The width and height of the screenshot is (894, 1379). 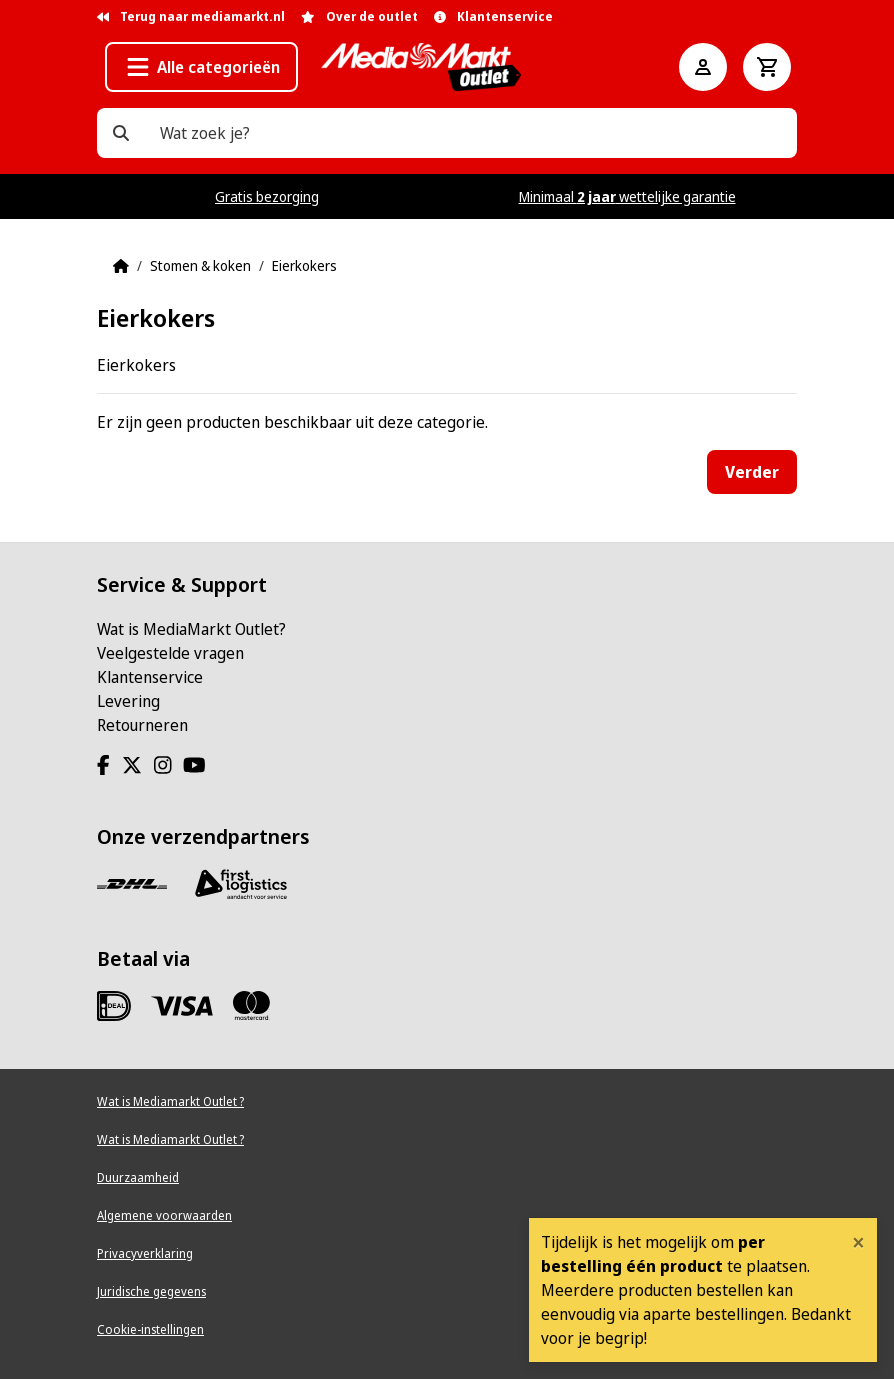 What do you see at coordinates (128, 701) in the screenshot?
I see `Levering` at bounding box center [128, 701].